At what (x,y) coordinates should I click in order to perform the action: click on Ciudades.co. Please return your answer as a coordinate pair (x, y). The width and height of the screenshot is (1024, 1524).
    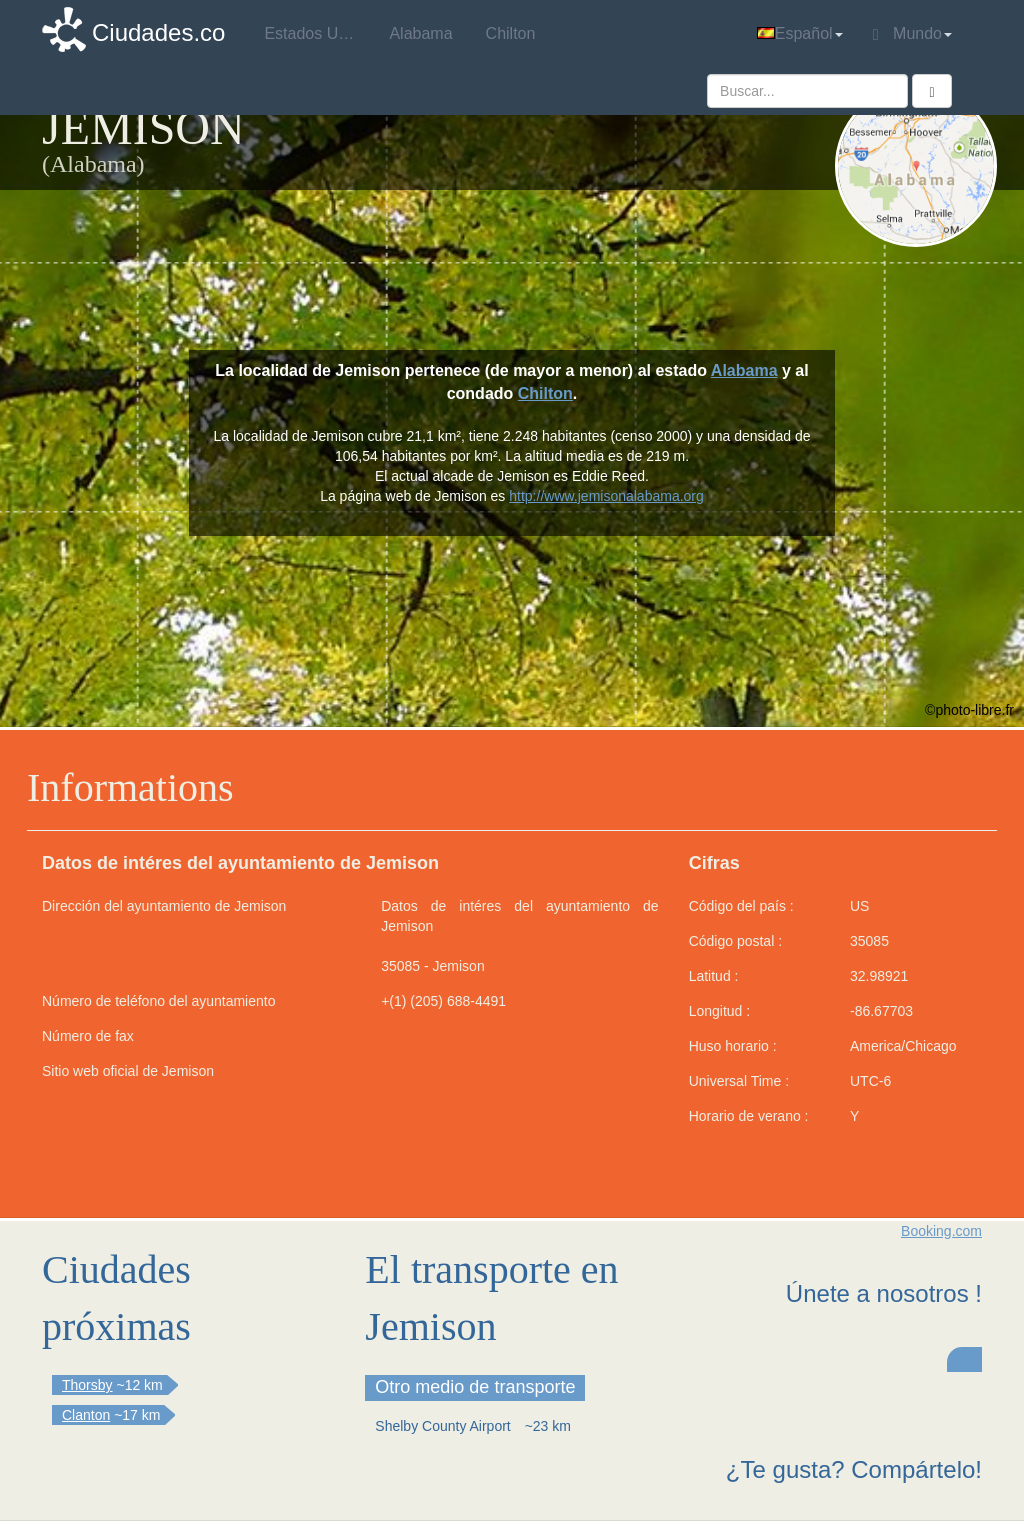
    Looking at the image, I should click on (158, 32).